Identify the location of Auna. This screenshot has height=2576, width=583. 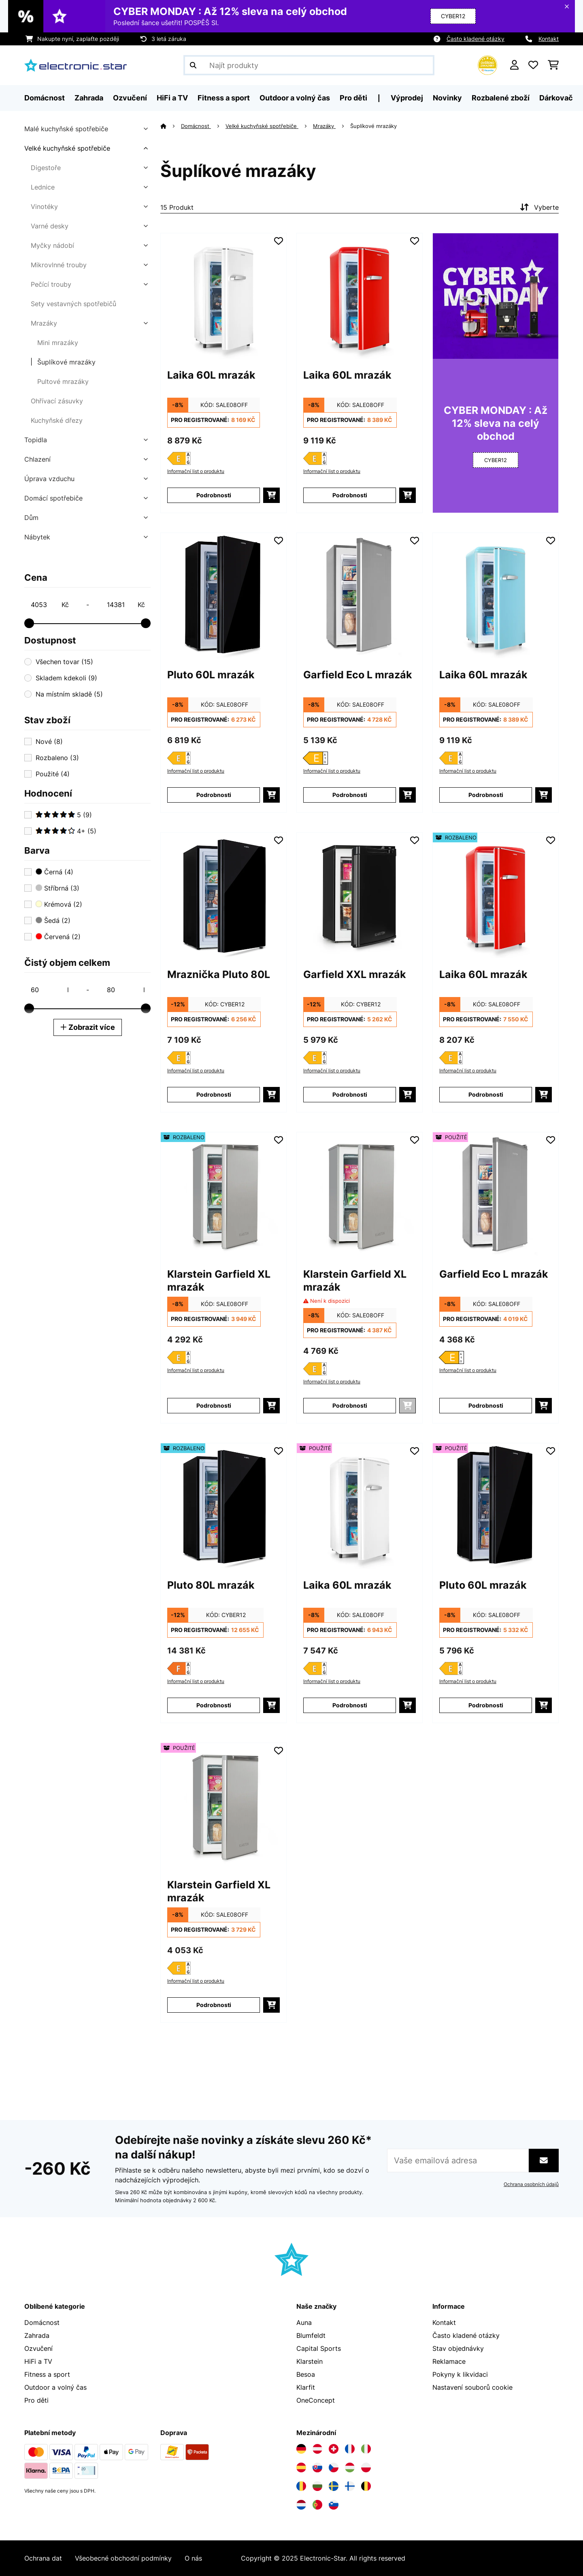
(304, 2322).